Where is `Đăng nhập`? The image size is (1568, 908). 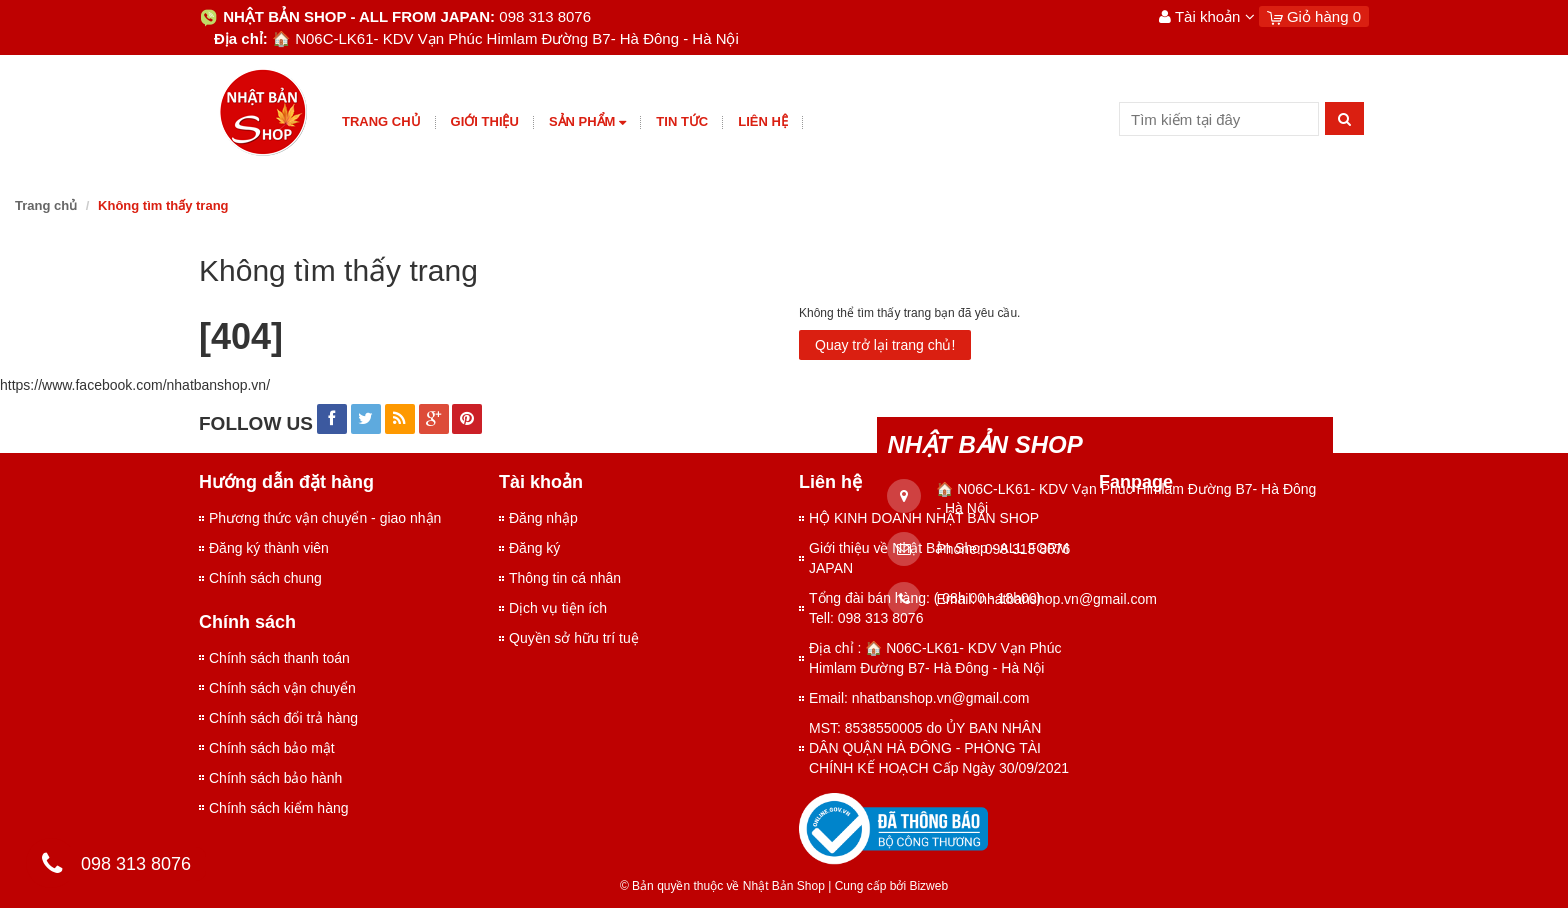 Đăng nhập is located at coordinates (543, 518).